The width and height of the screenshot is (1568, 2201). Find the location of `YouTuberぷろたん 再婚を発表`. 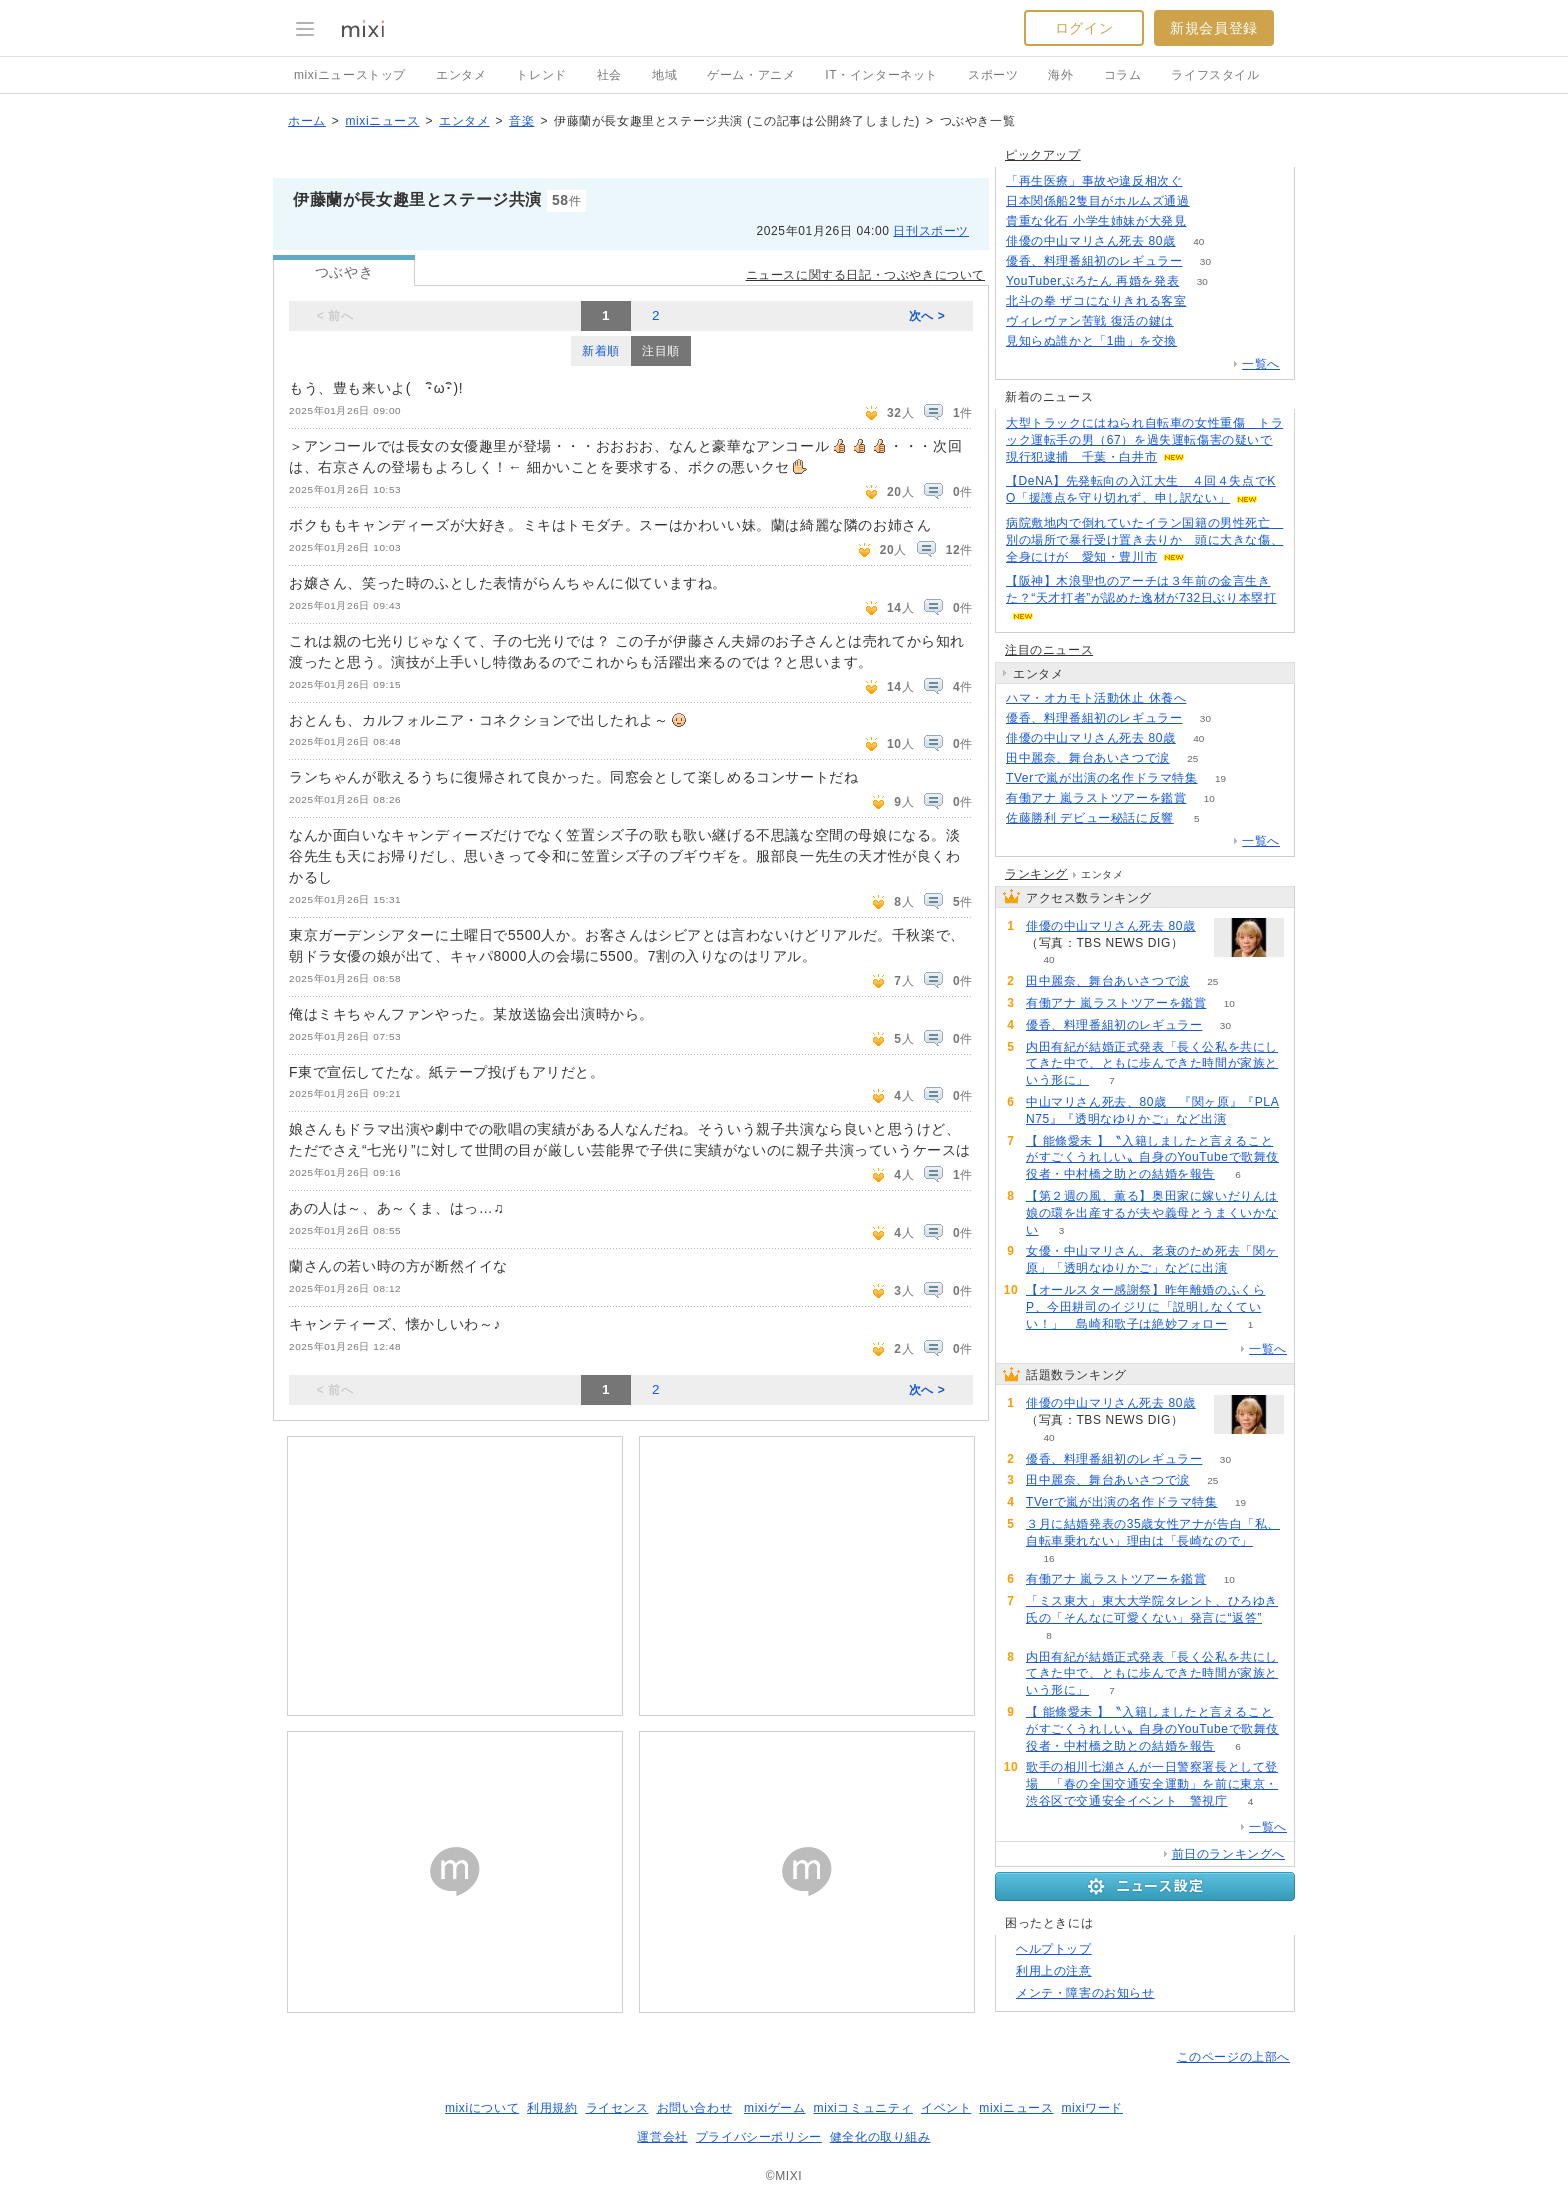

YouTuberぷろたん 再婚を発表 is located at coordinates (1092, 281).